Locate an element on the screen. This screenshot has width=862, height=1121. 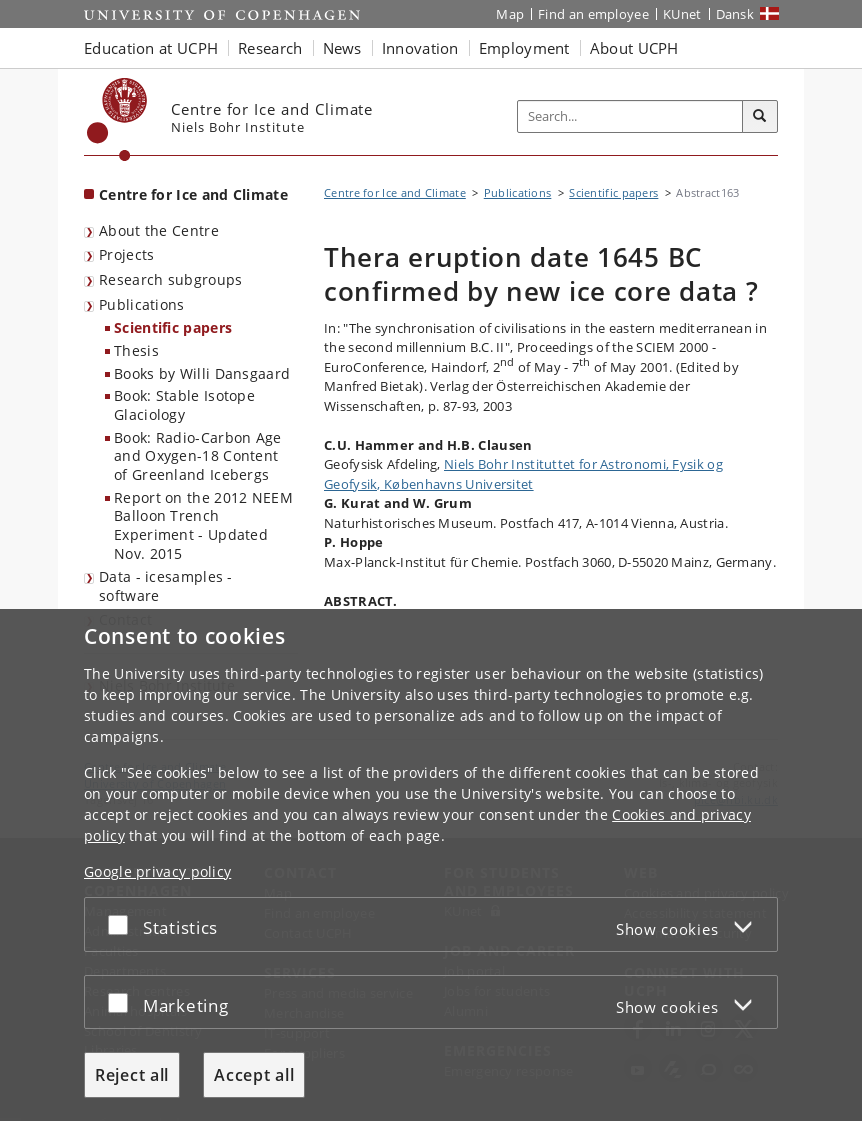
Dansk [Website på dansk] is located at coordinates (735, 14).